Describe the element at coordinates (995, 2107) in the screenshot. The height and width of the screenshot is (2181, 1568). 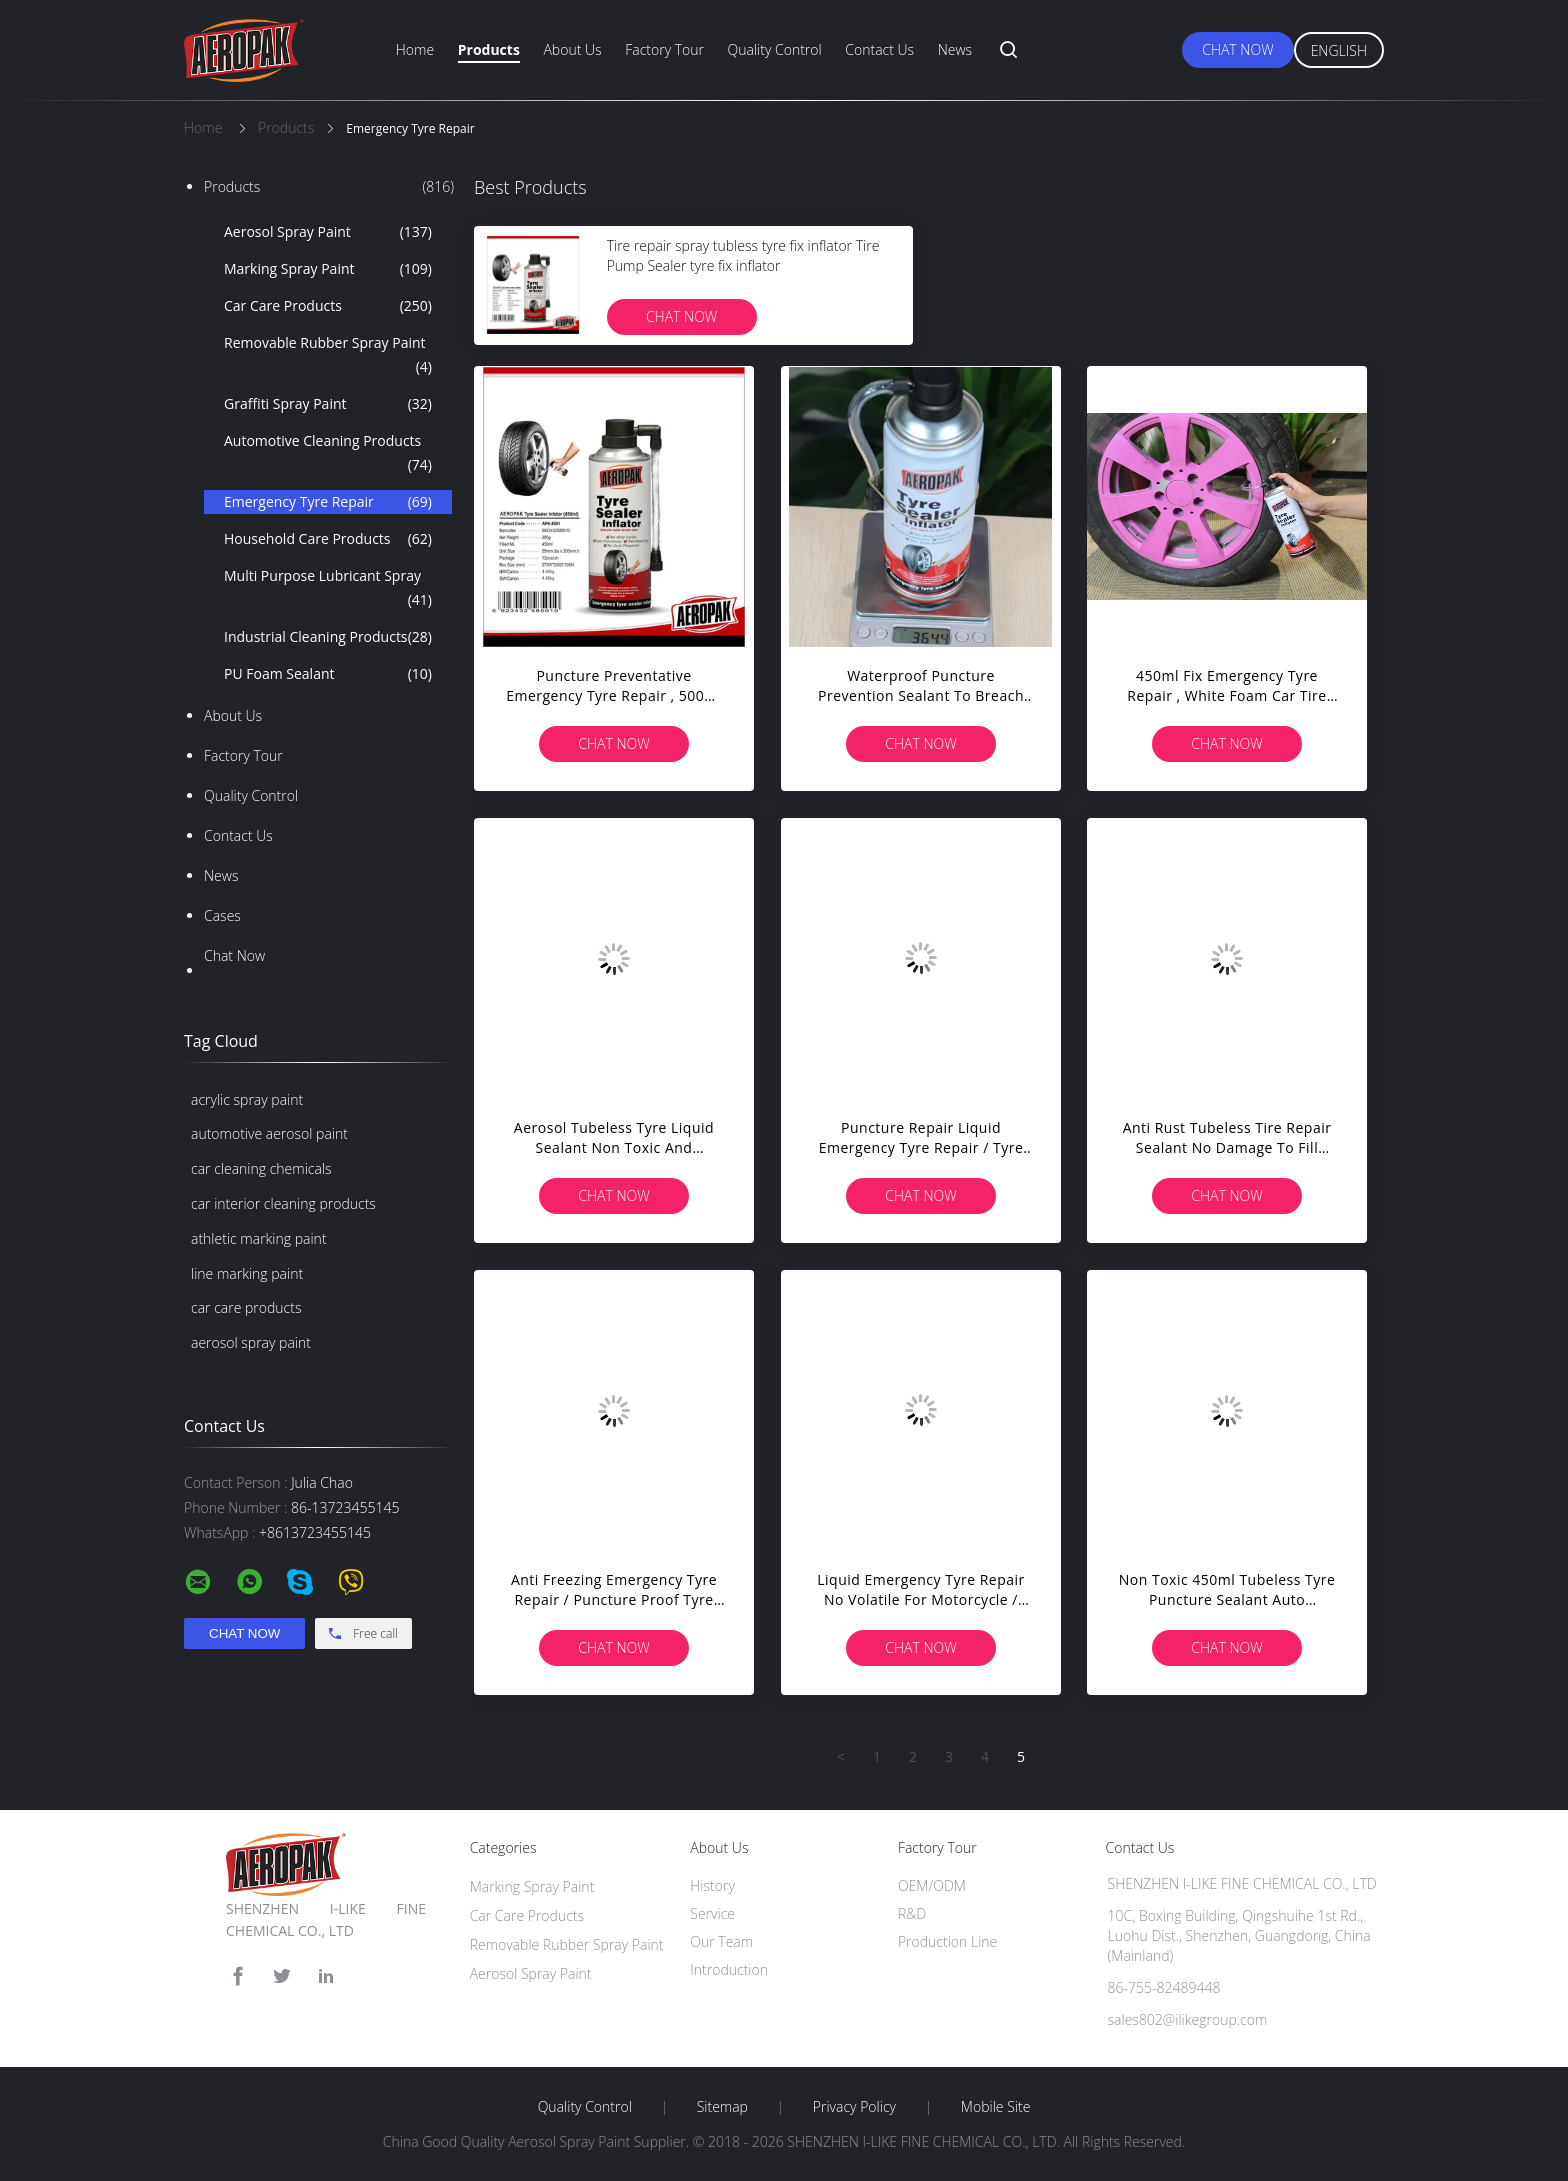
I see `Mobile Site` at that location.